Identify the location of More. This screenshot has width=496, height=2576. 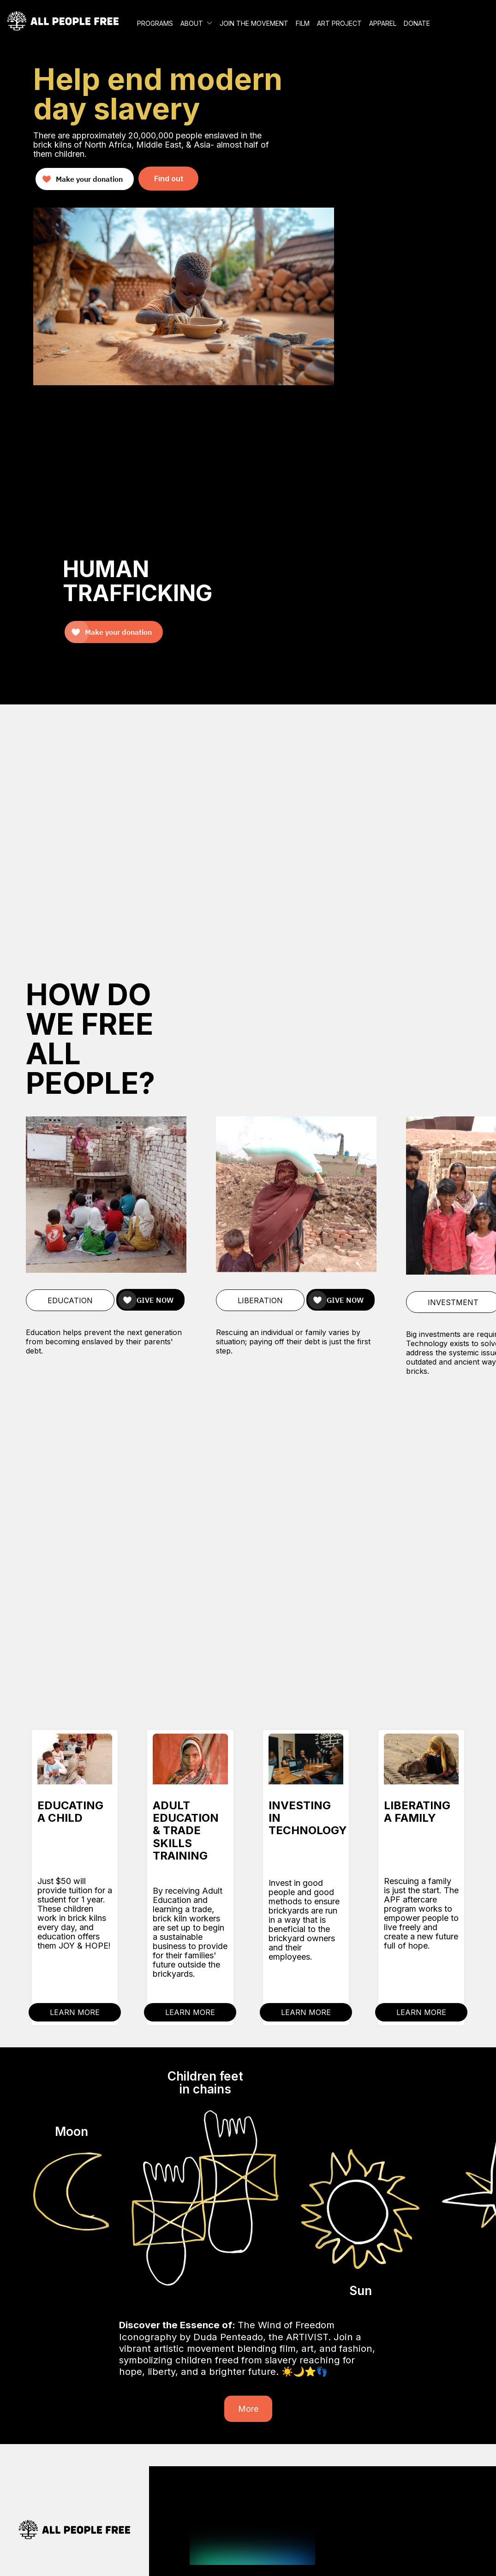
(248, 2409).